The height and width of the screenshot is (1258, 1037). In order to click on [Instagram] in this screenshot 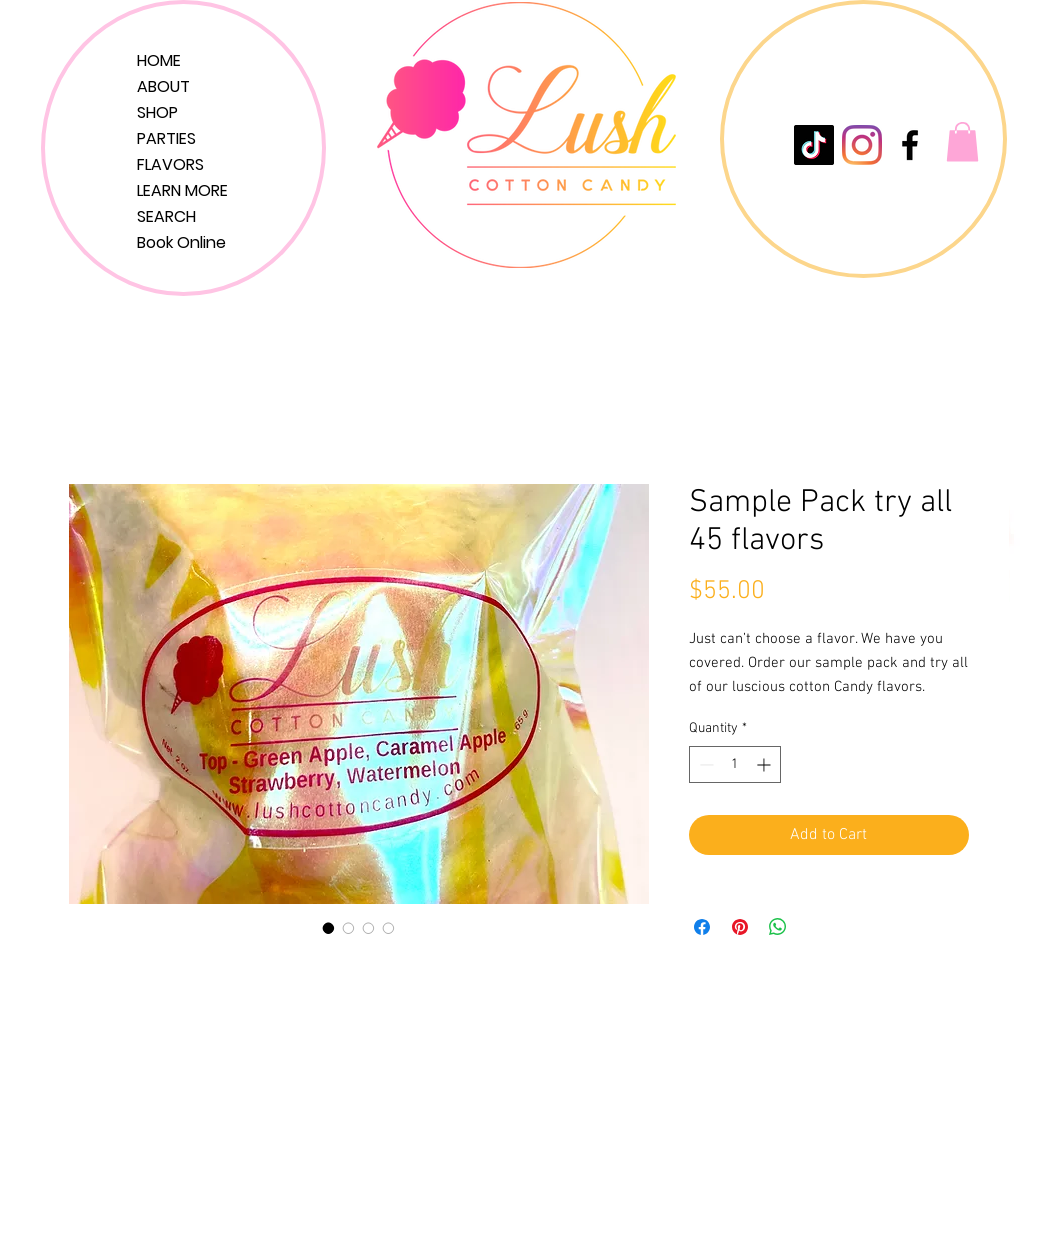, I will do `click(862, 145)`.